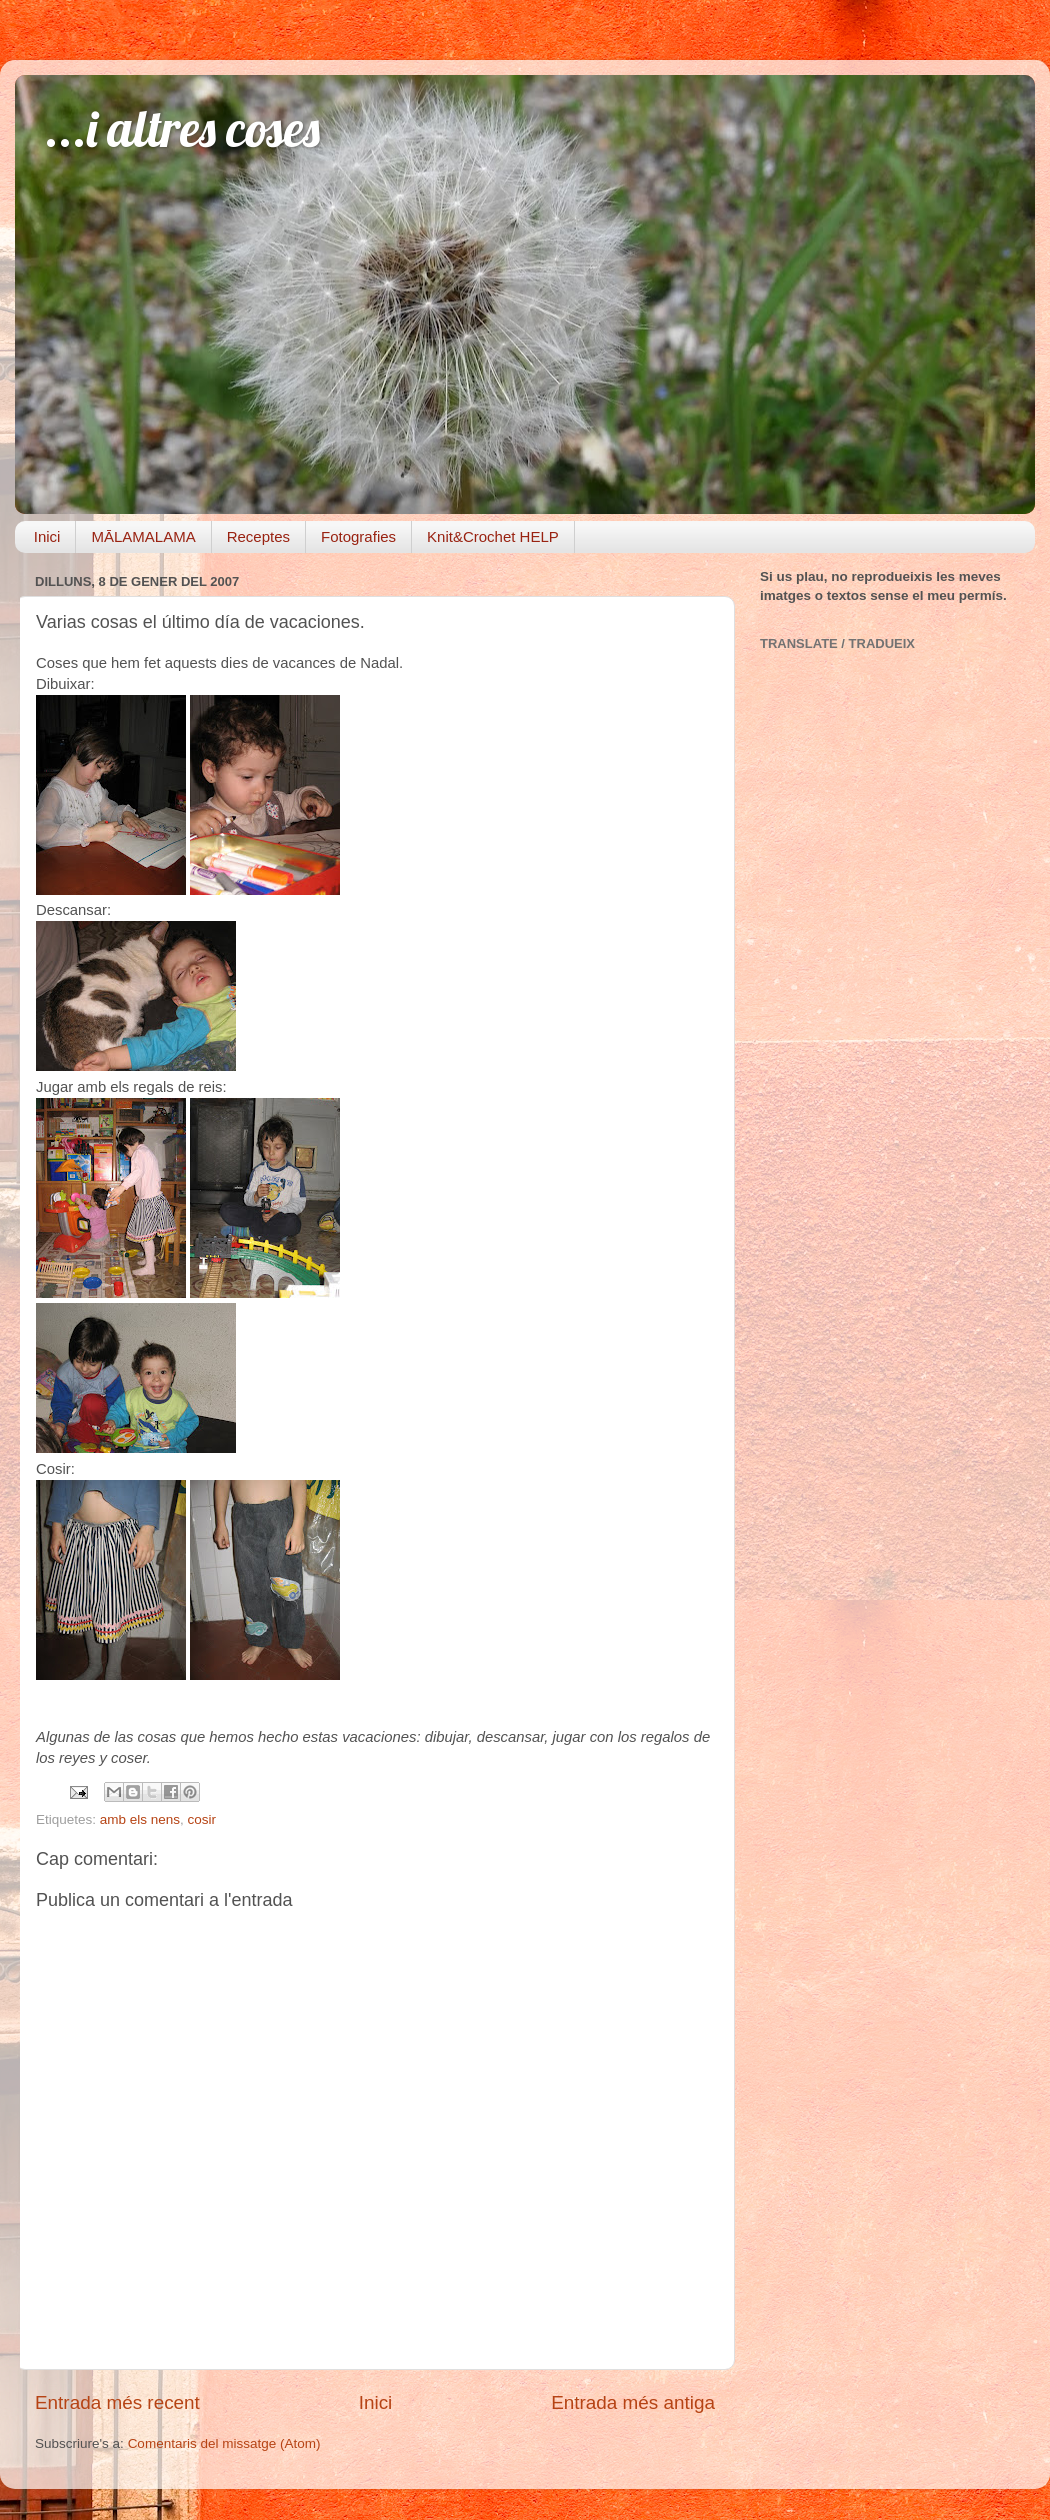 This screenshot has width=1050, height=2520. What do you see at coordinates (47, 536) in the screenshot?
I see `Inici` at bounding box center [47, 536].